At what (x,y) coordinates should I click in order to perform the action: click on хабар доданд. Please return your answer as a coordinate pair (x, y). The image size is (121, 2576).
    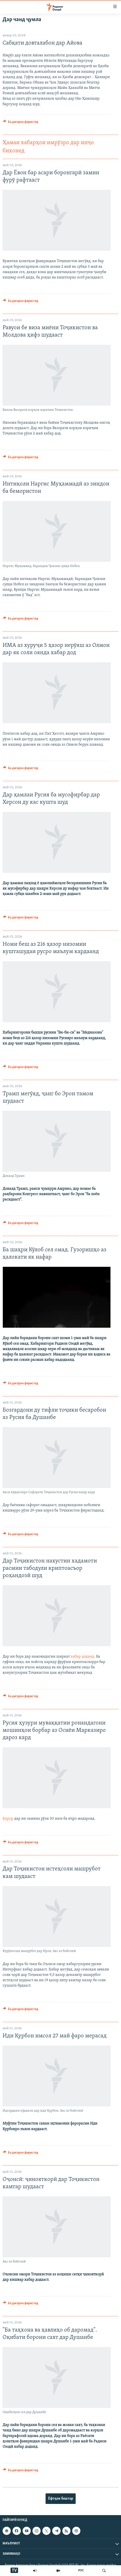
    Looking at the image, I should click on (82, 1657).